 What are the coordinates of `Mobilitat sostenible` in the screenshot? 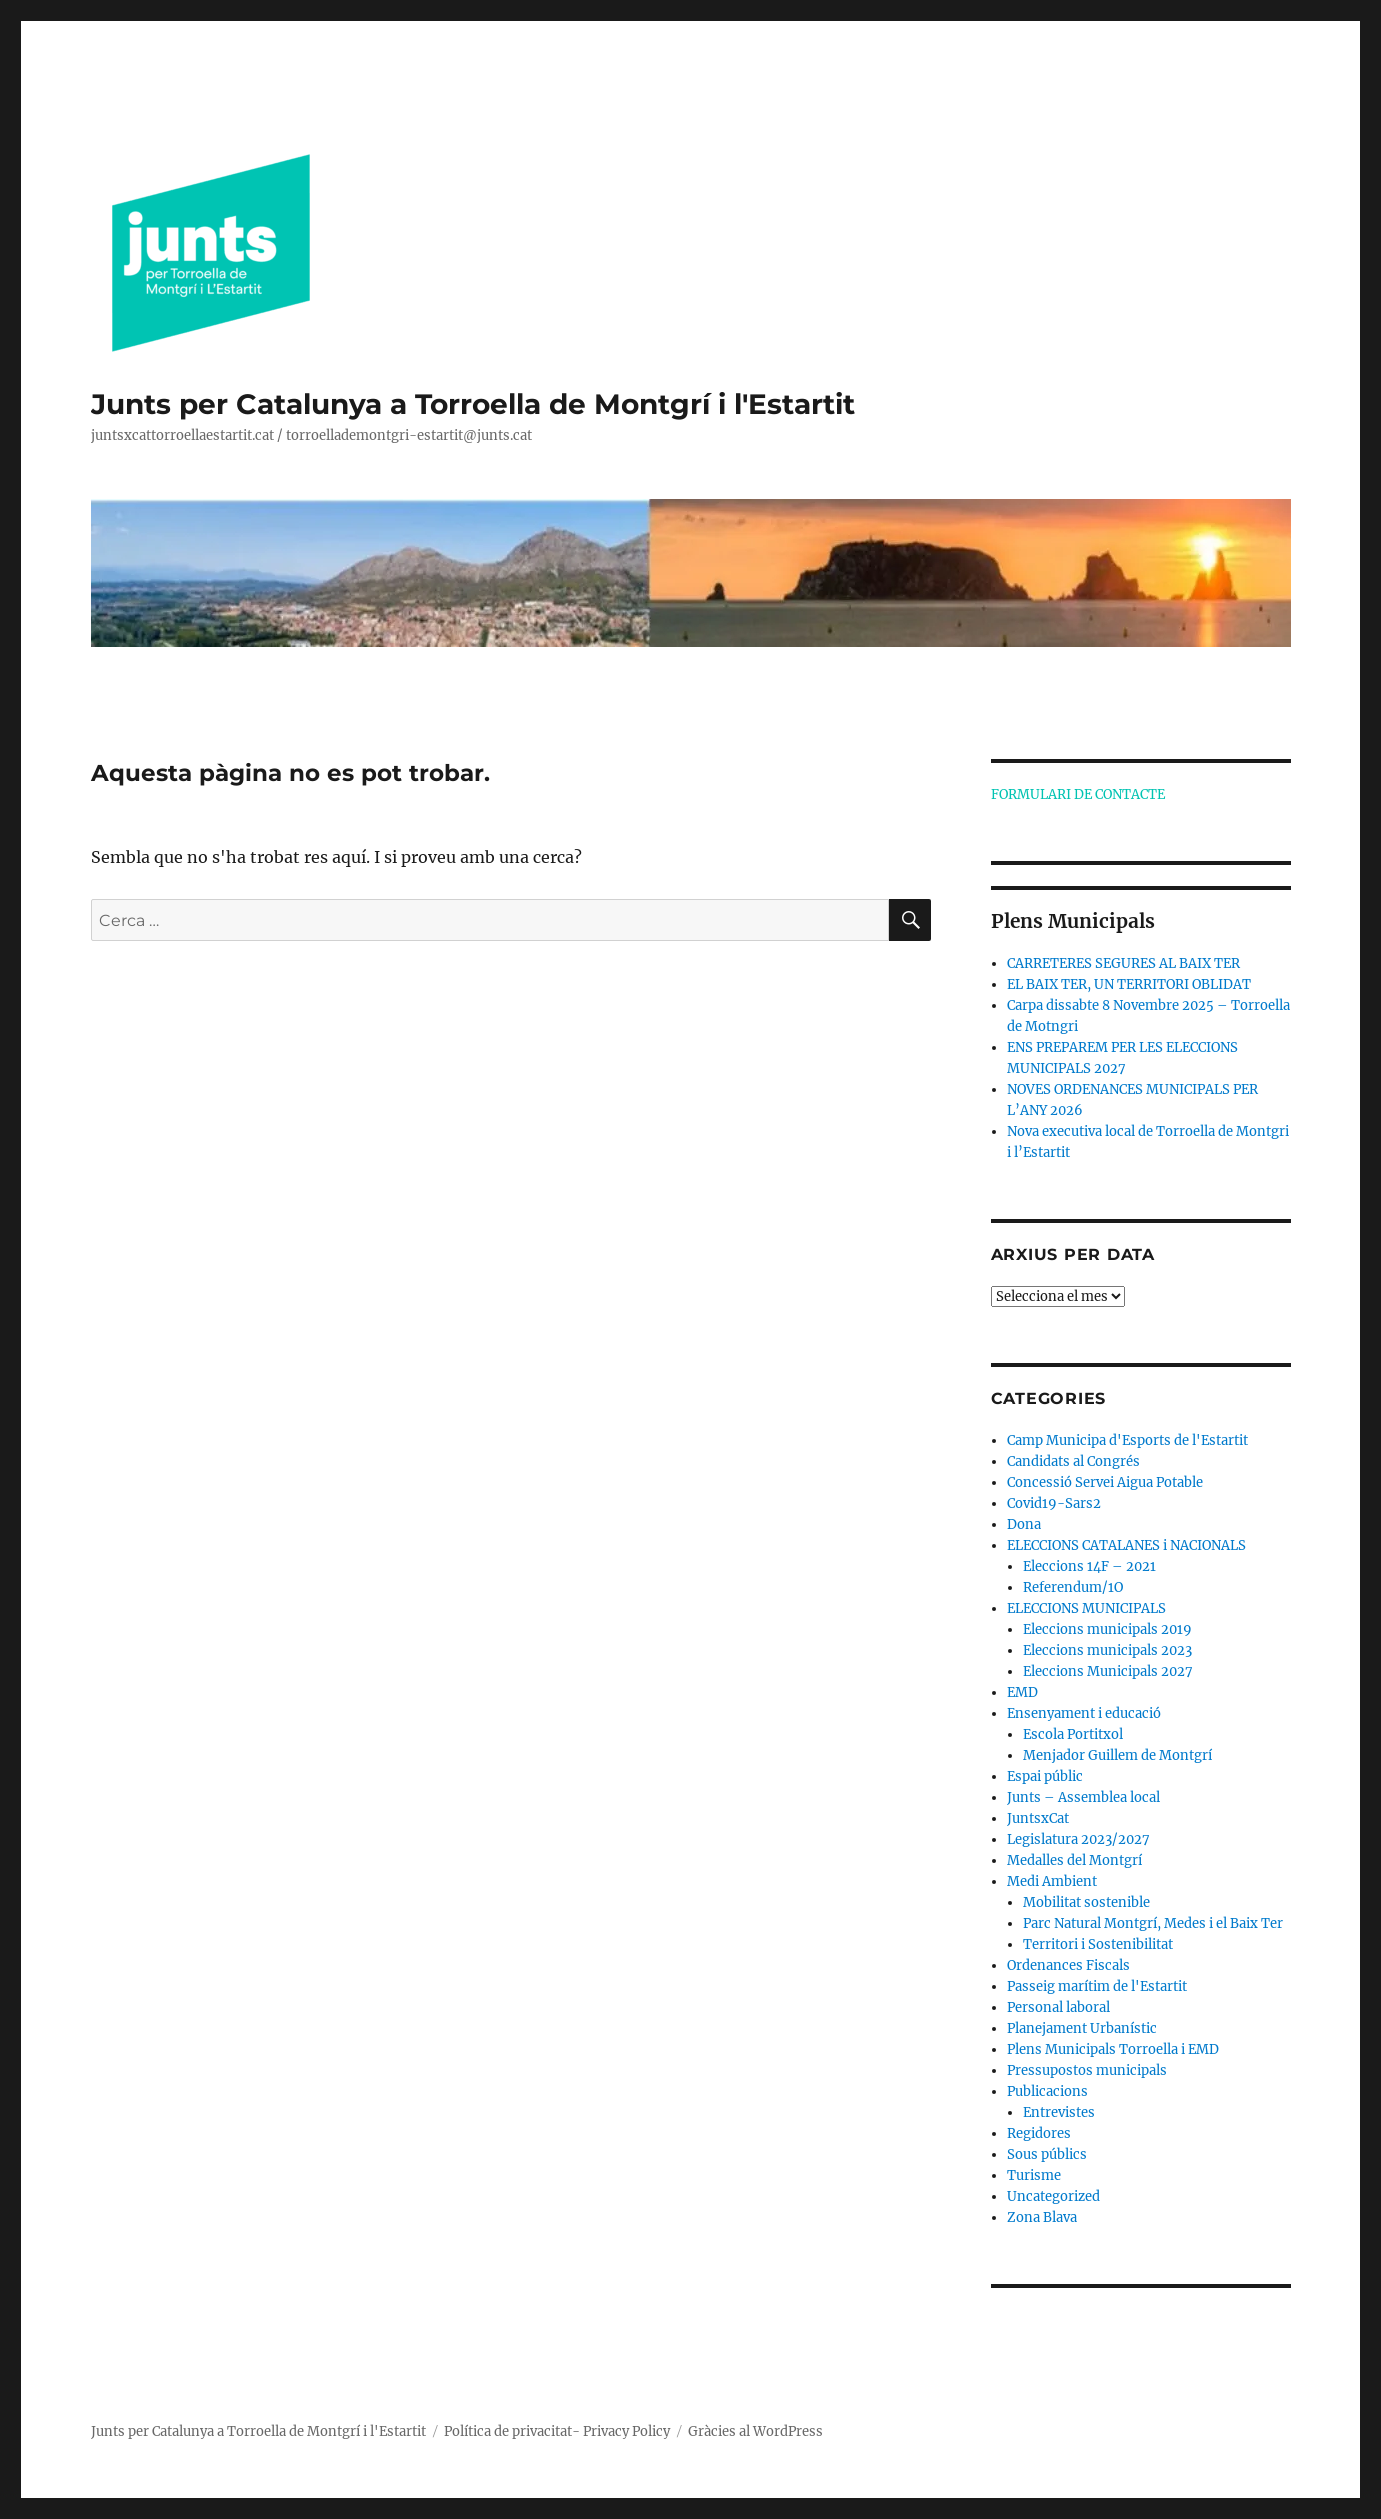 It's located at (1086, 1902).